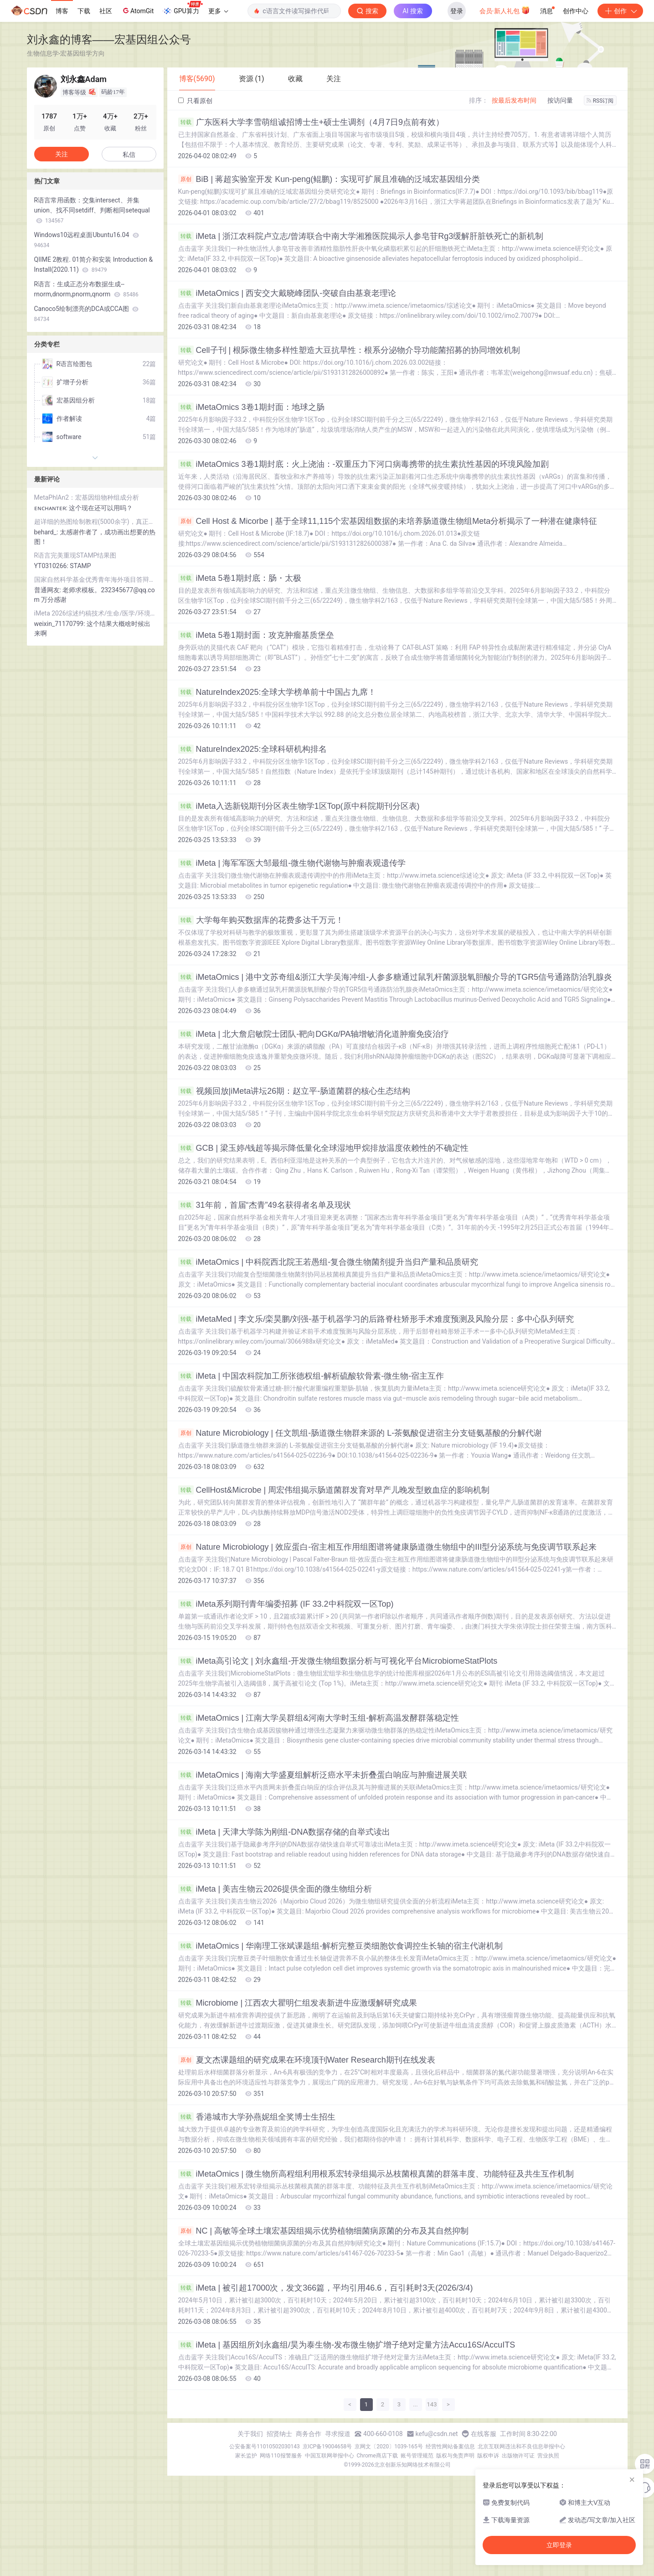 The height and width of the screenshot is (2576, 654). What do you see at coordinates (109, 39) in the screenshot?
I see `刘永鑫的博客——宏基因组公众号` at bounding box center [109, 39].